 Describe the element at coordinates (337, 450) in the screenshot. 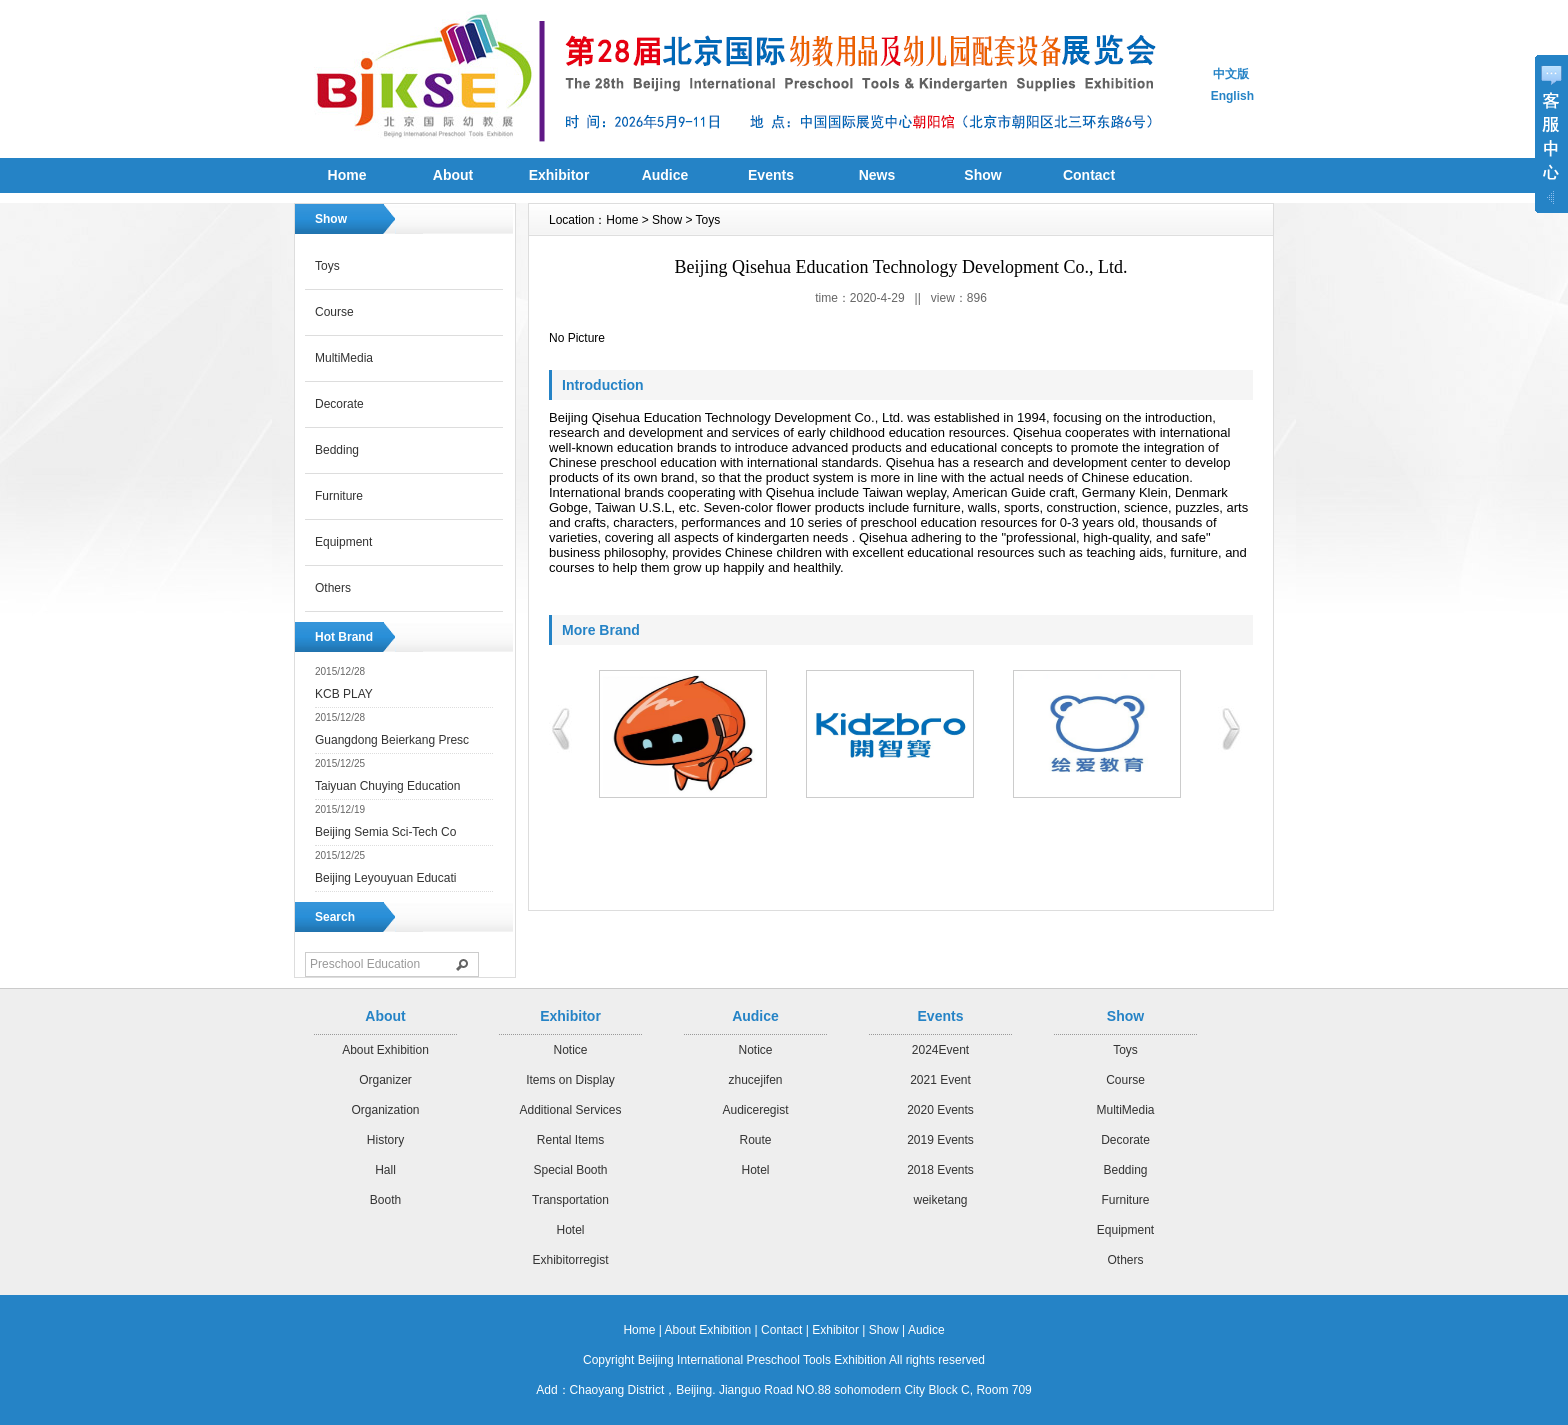

I see `Bedding` at that location.